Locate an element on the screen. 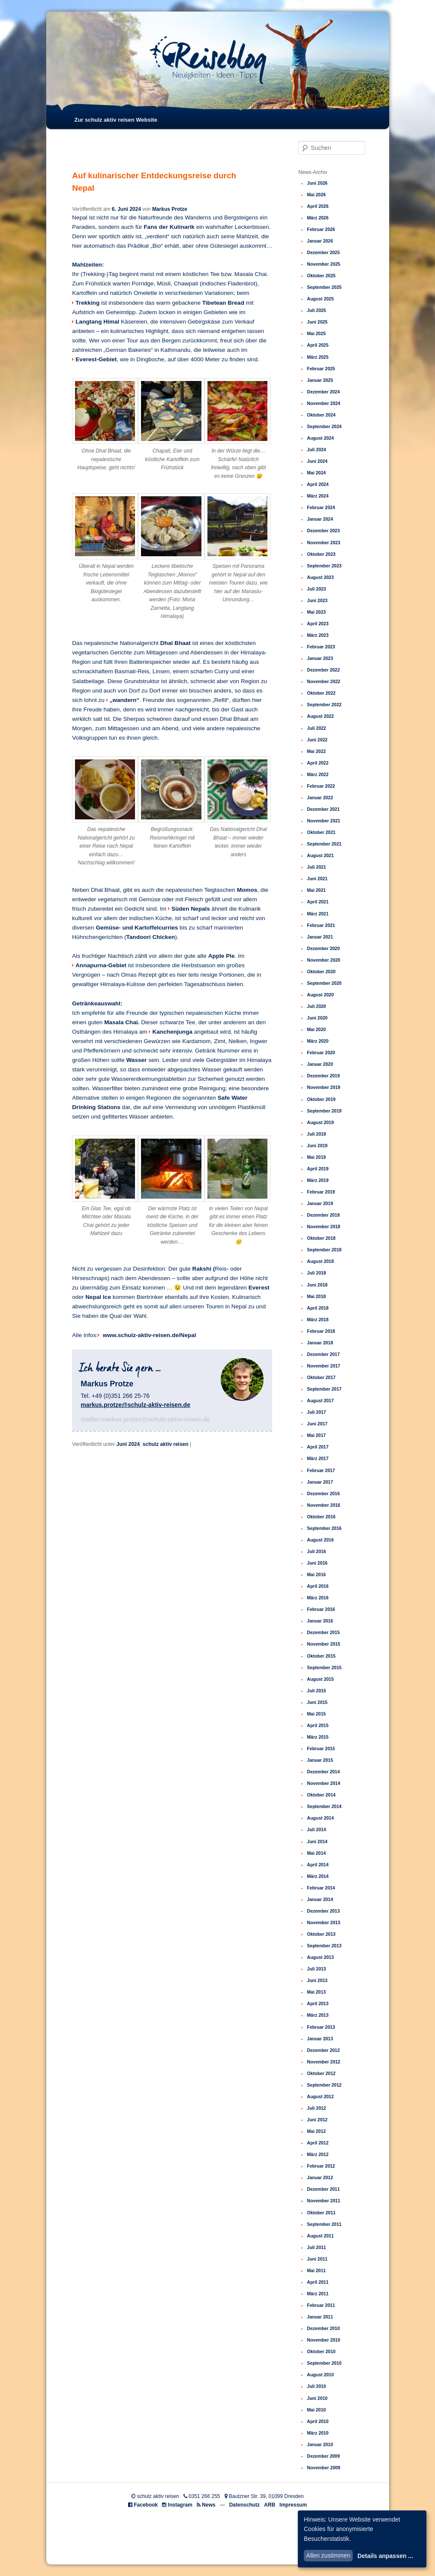 This screenshot has width=435, height=2576. Juni 2026 is located at coordinates (317, 183).